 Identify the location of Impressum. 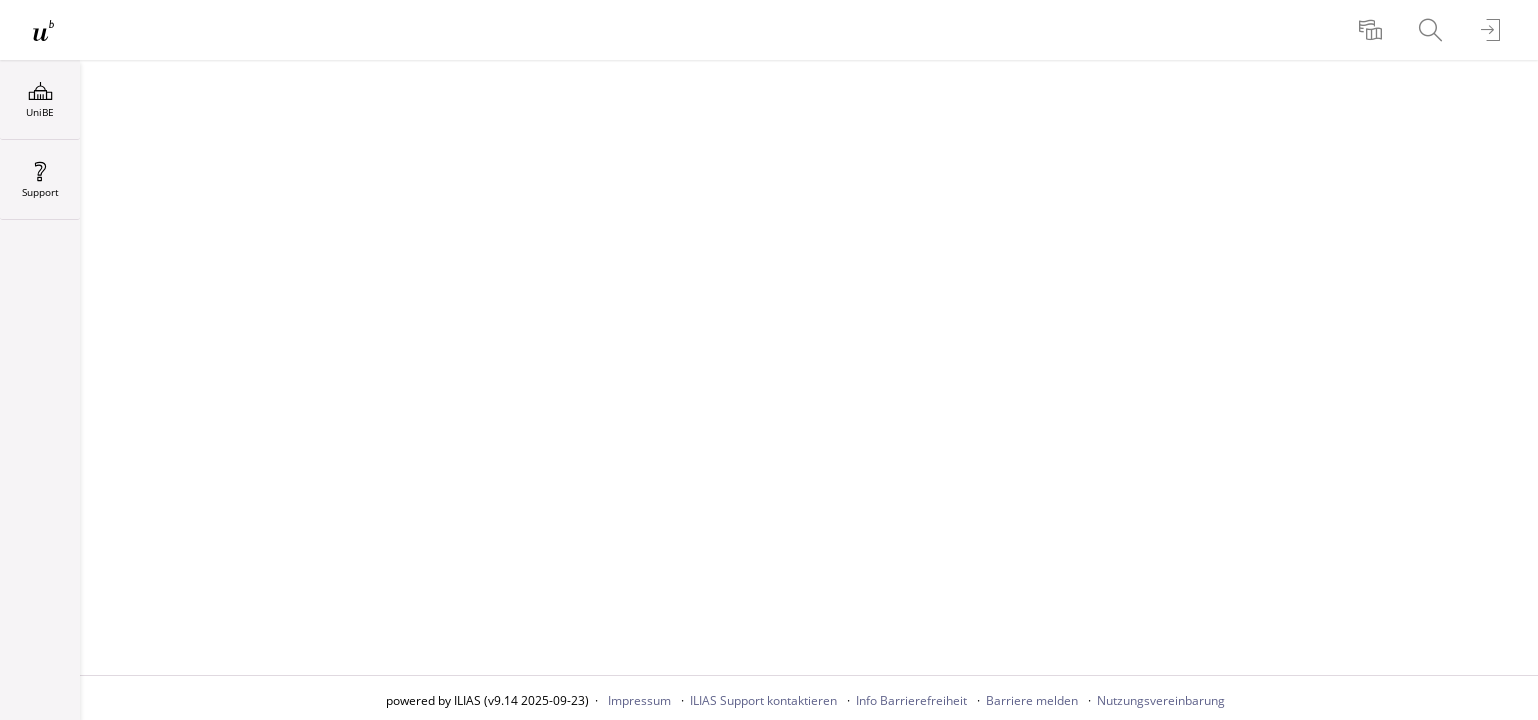
(639, 700).